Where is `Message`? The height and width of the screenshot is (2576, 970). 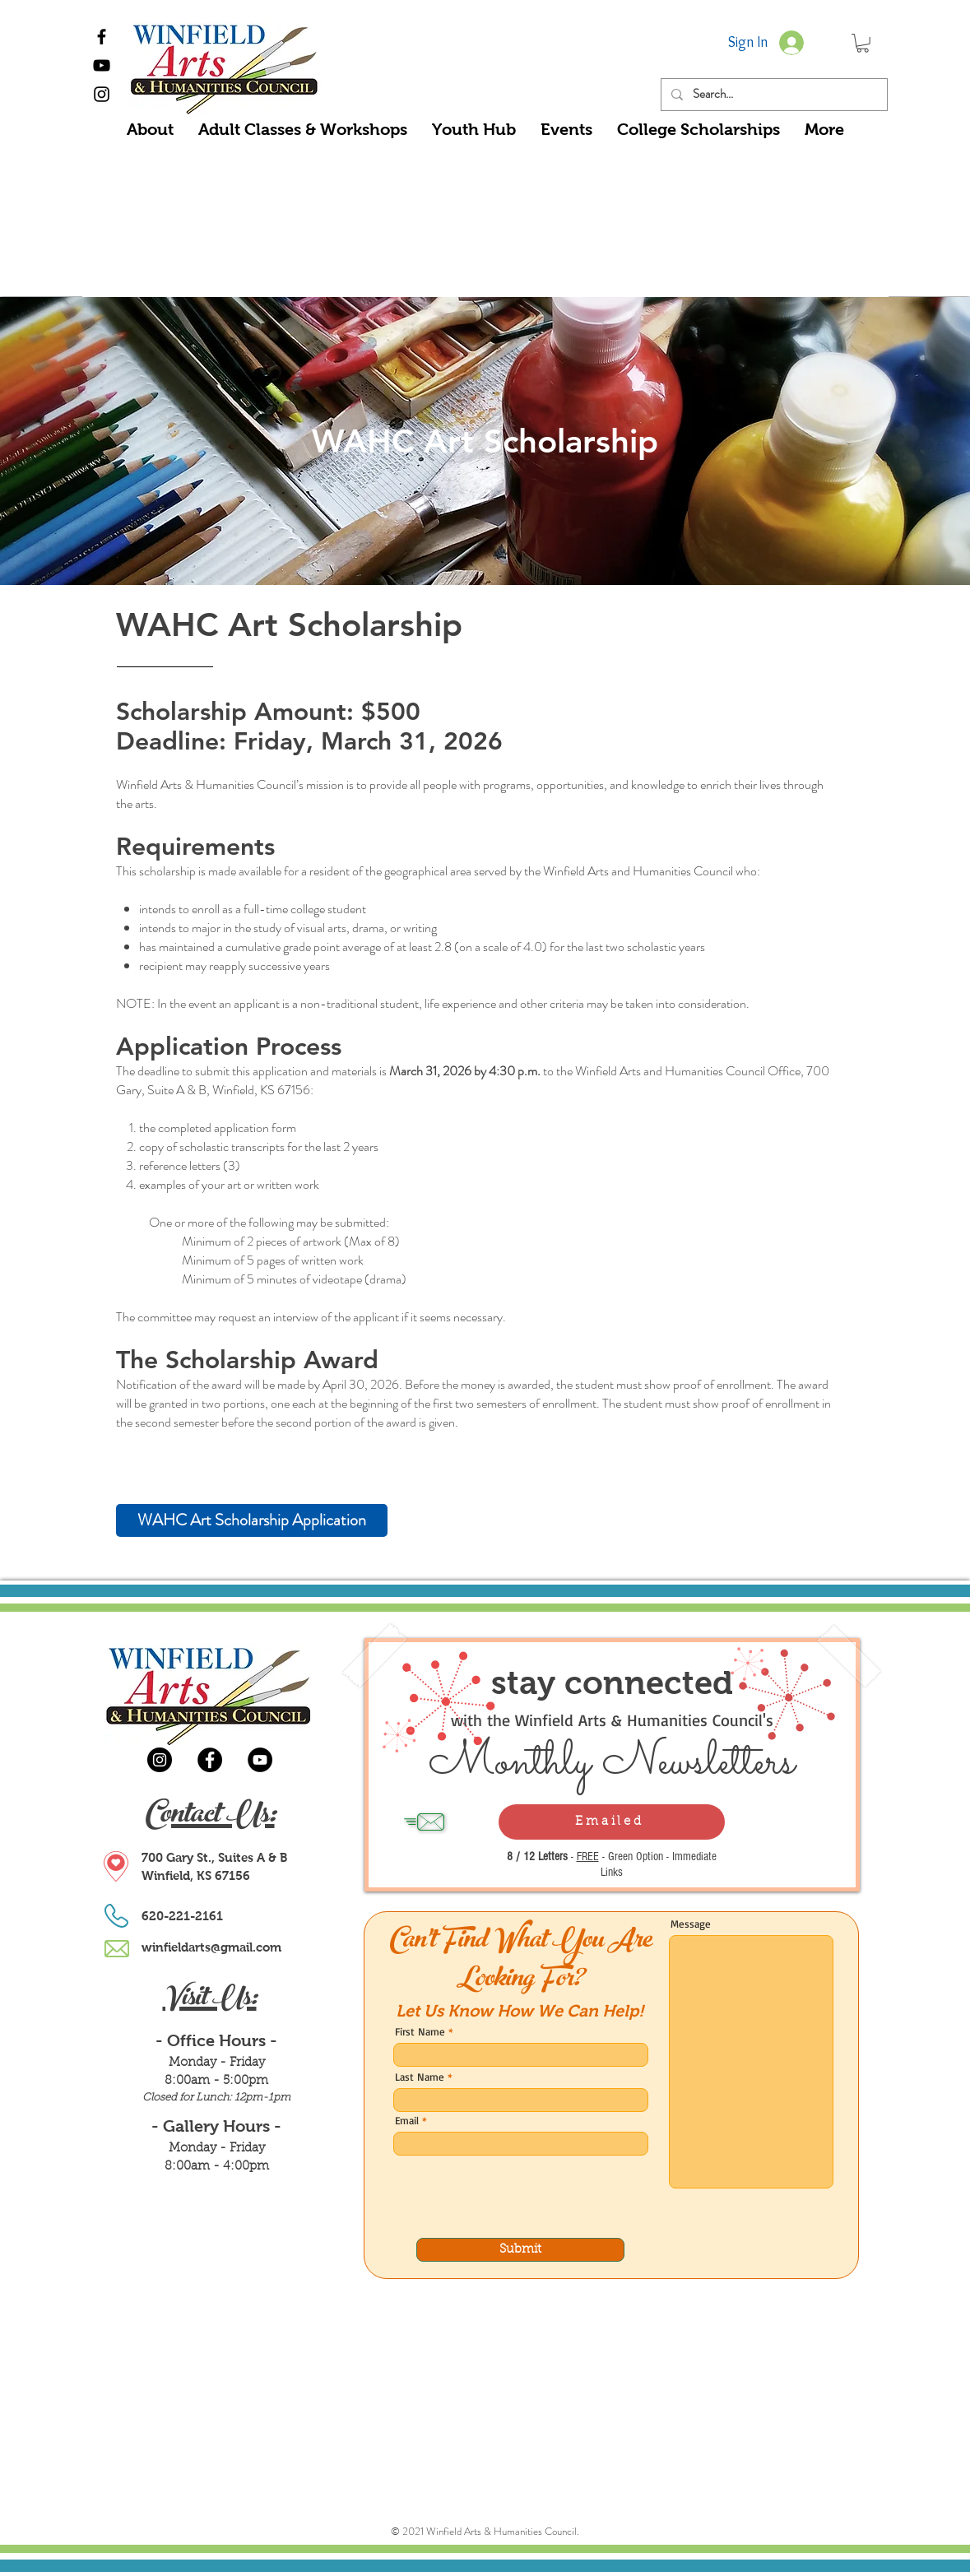 Message is located at coordinates (691, 1924).